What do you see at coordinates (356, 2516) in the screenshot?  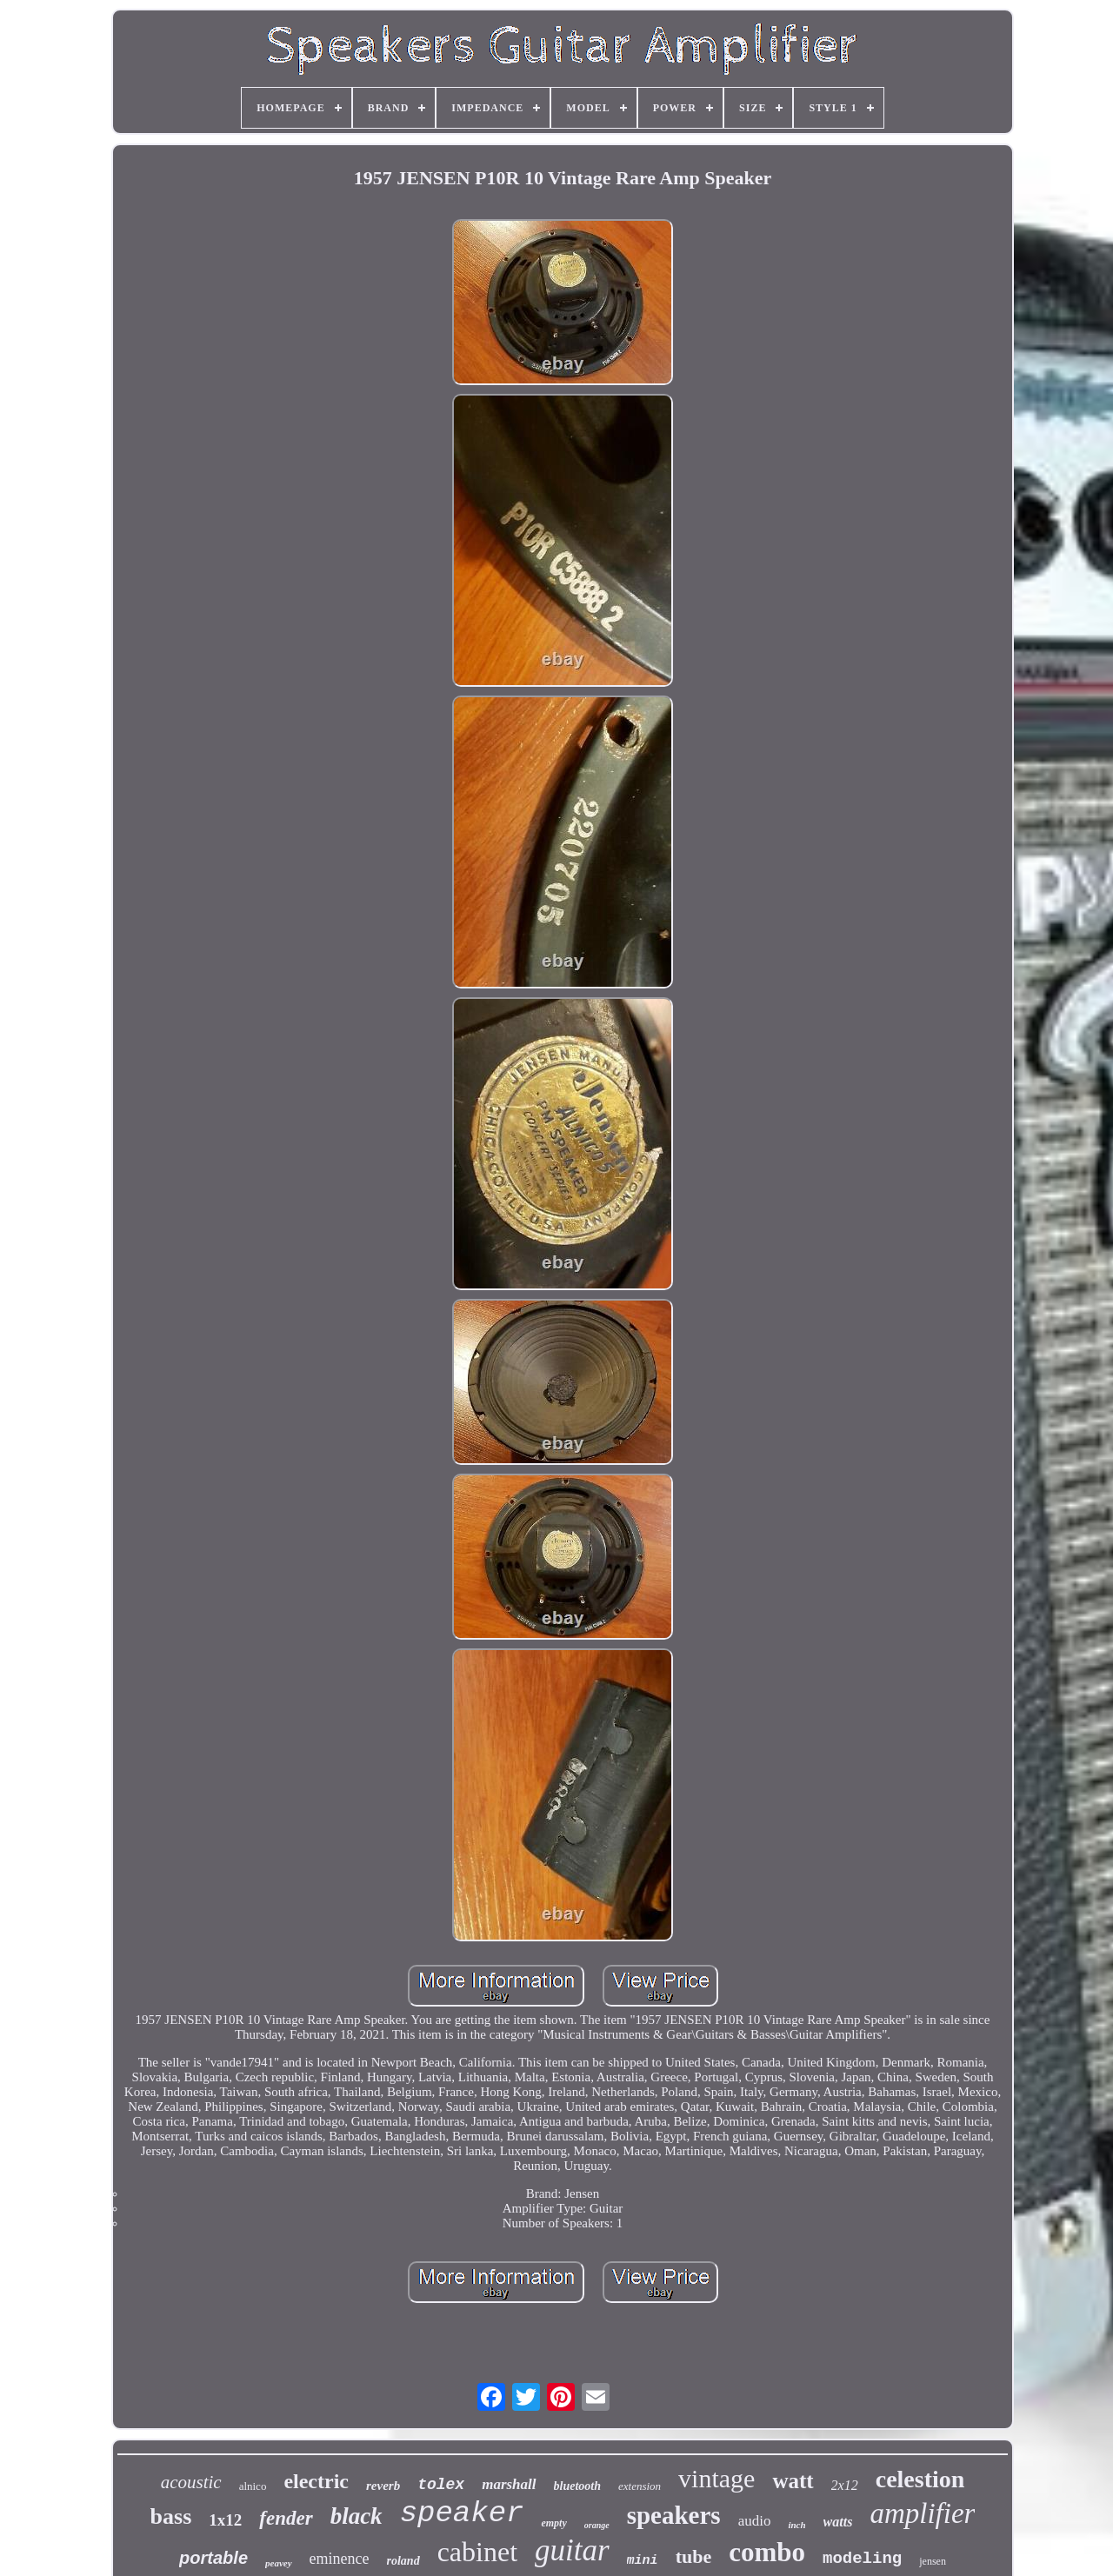 I see `black` at bounding box center [356, 2516].